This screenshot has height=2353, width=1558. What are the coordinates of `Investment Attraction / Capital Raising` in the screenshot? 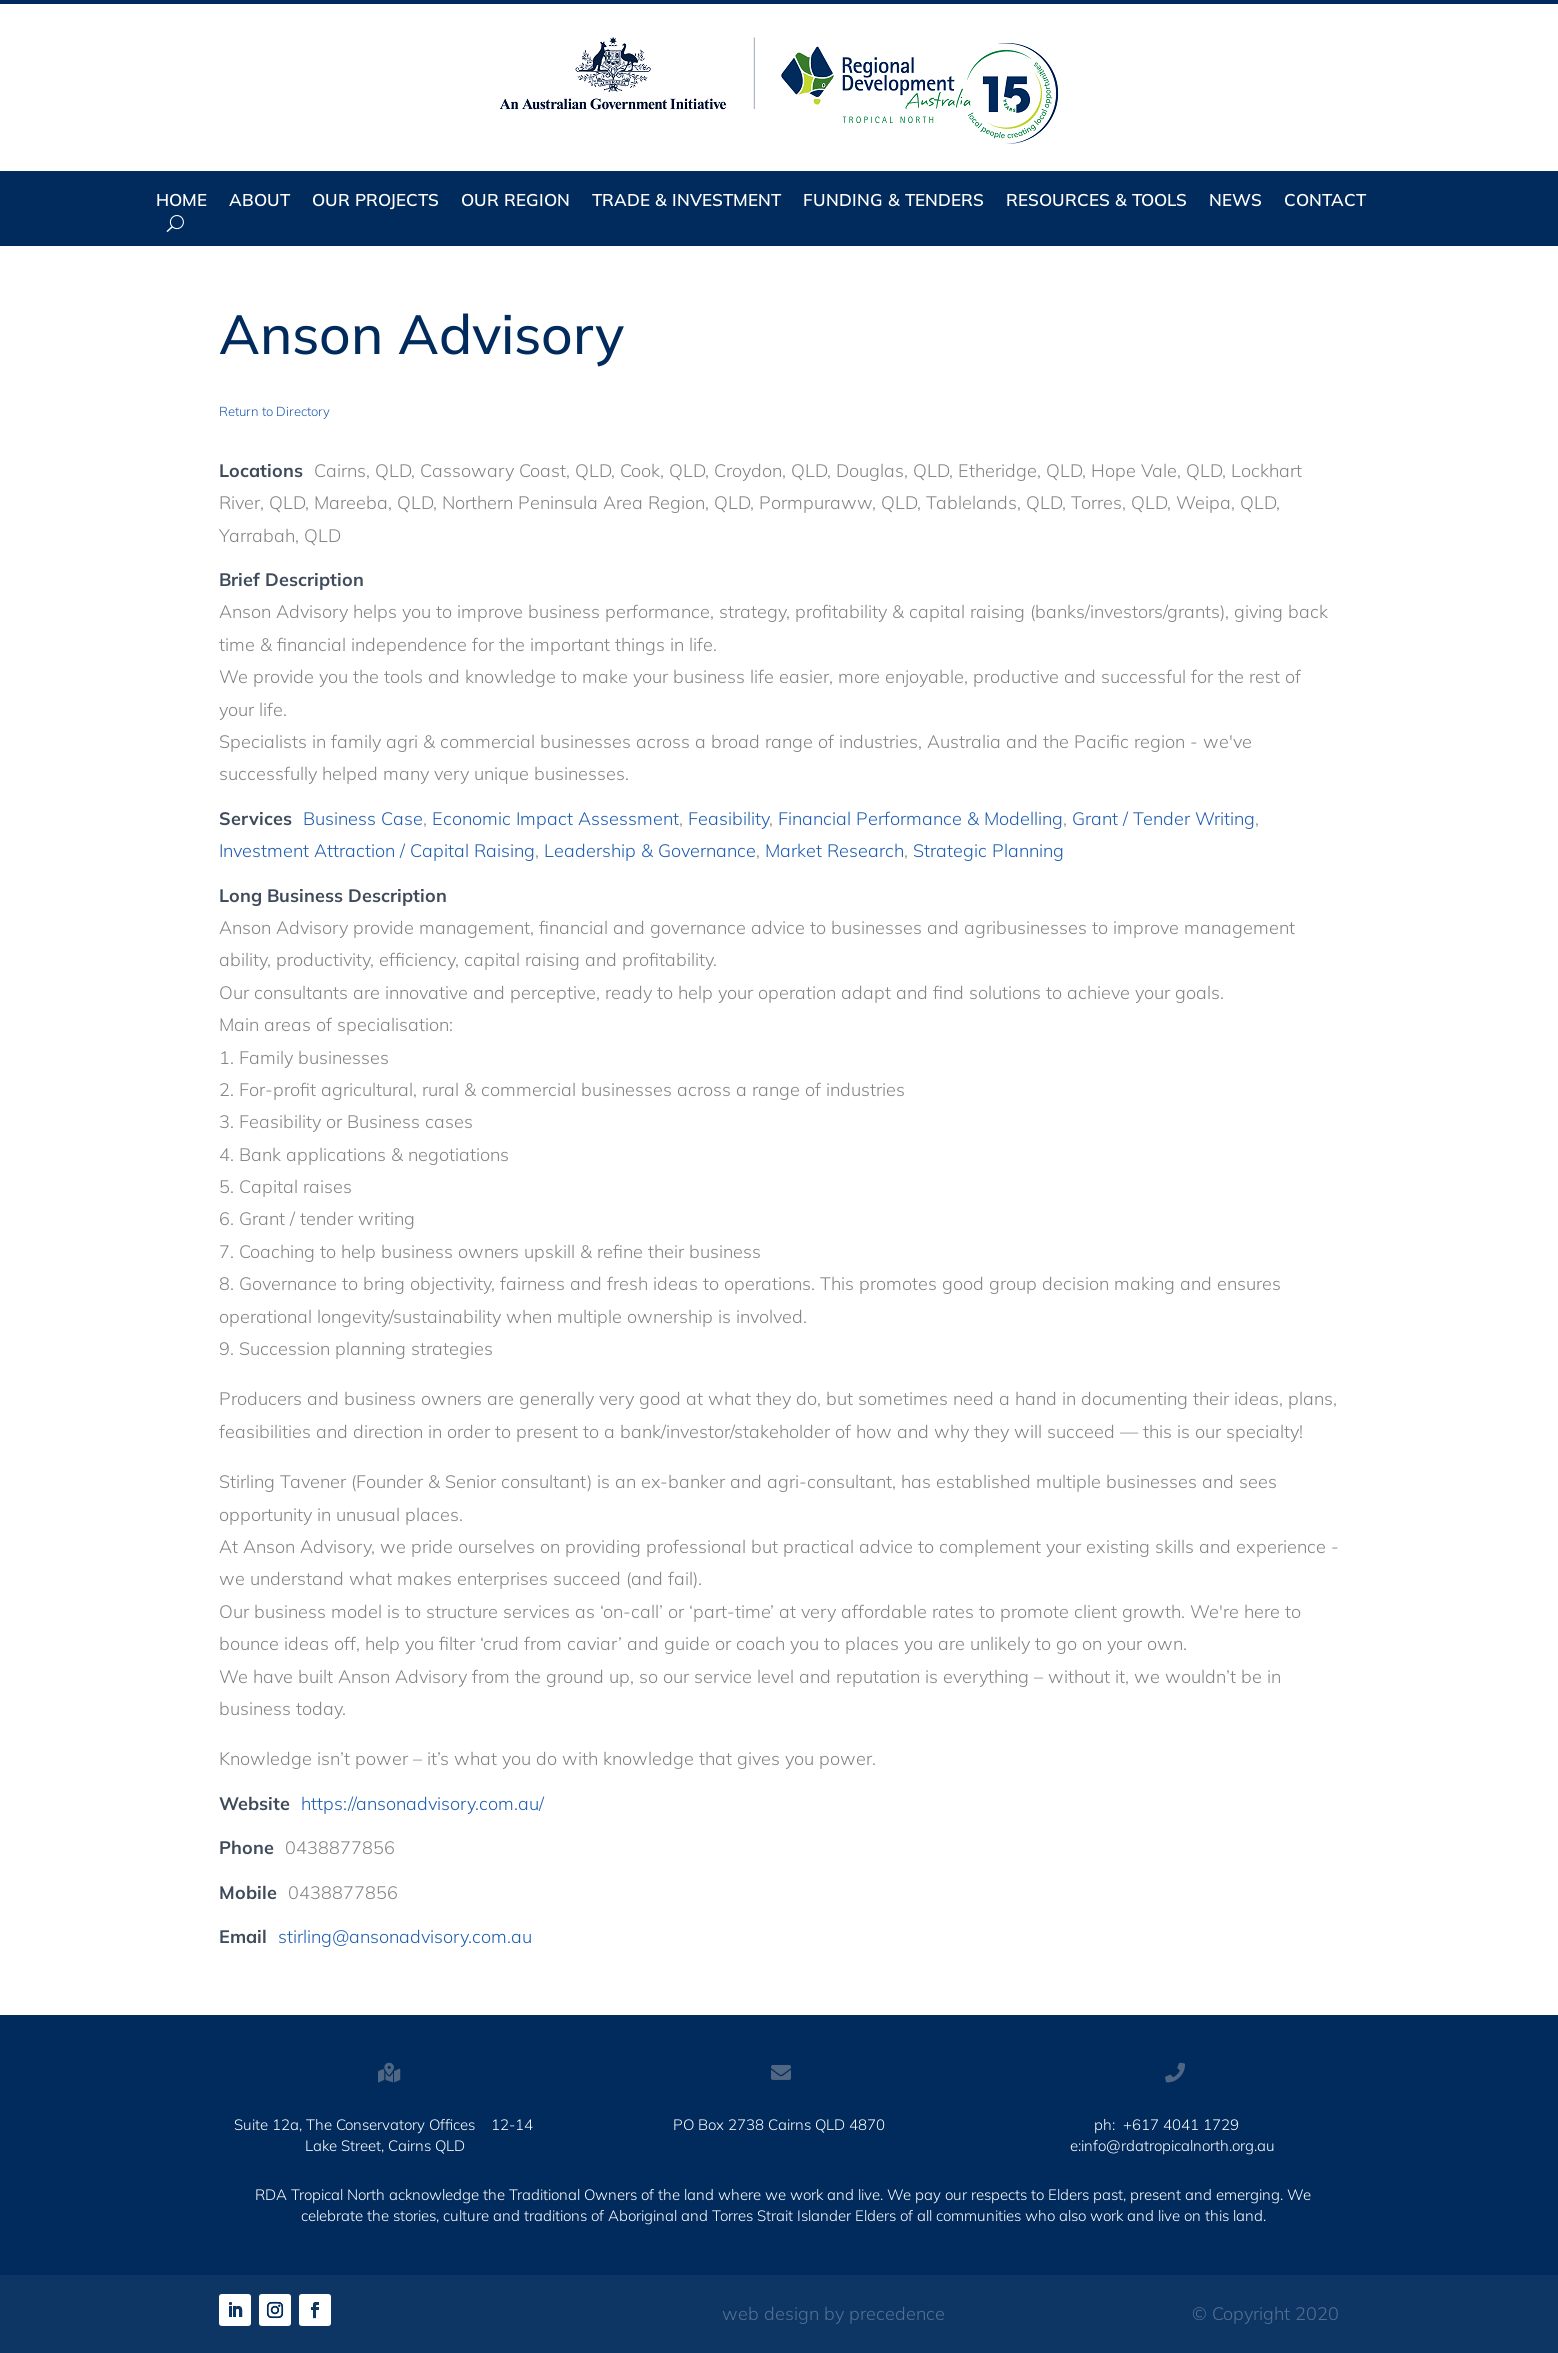 It's located at (377, 850).